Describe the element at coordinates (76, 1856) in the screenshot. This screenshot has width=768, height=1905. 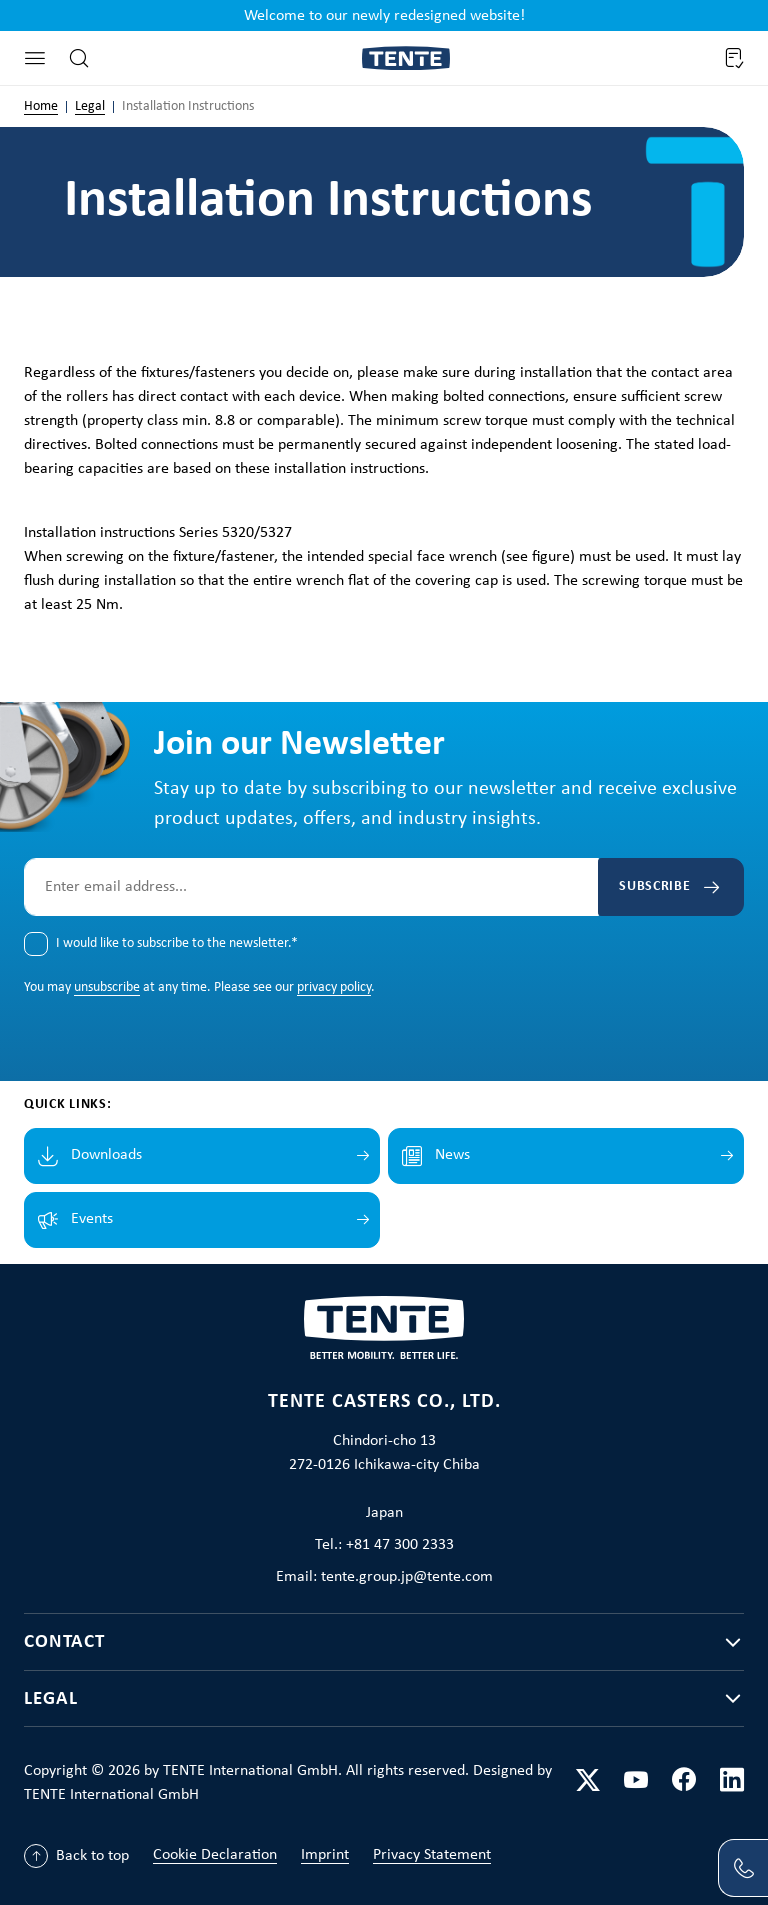
I see `[Back to top]` at that location.